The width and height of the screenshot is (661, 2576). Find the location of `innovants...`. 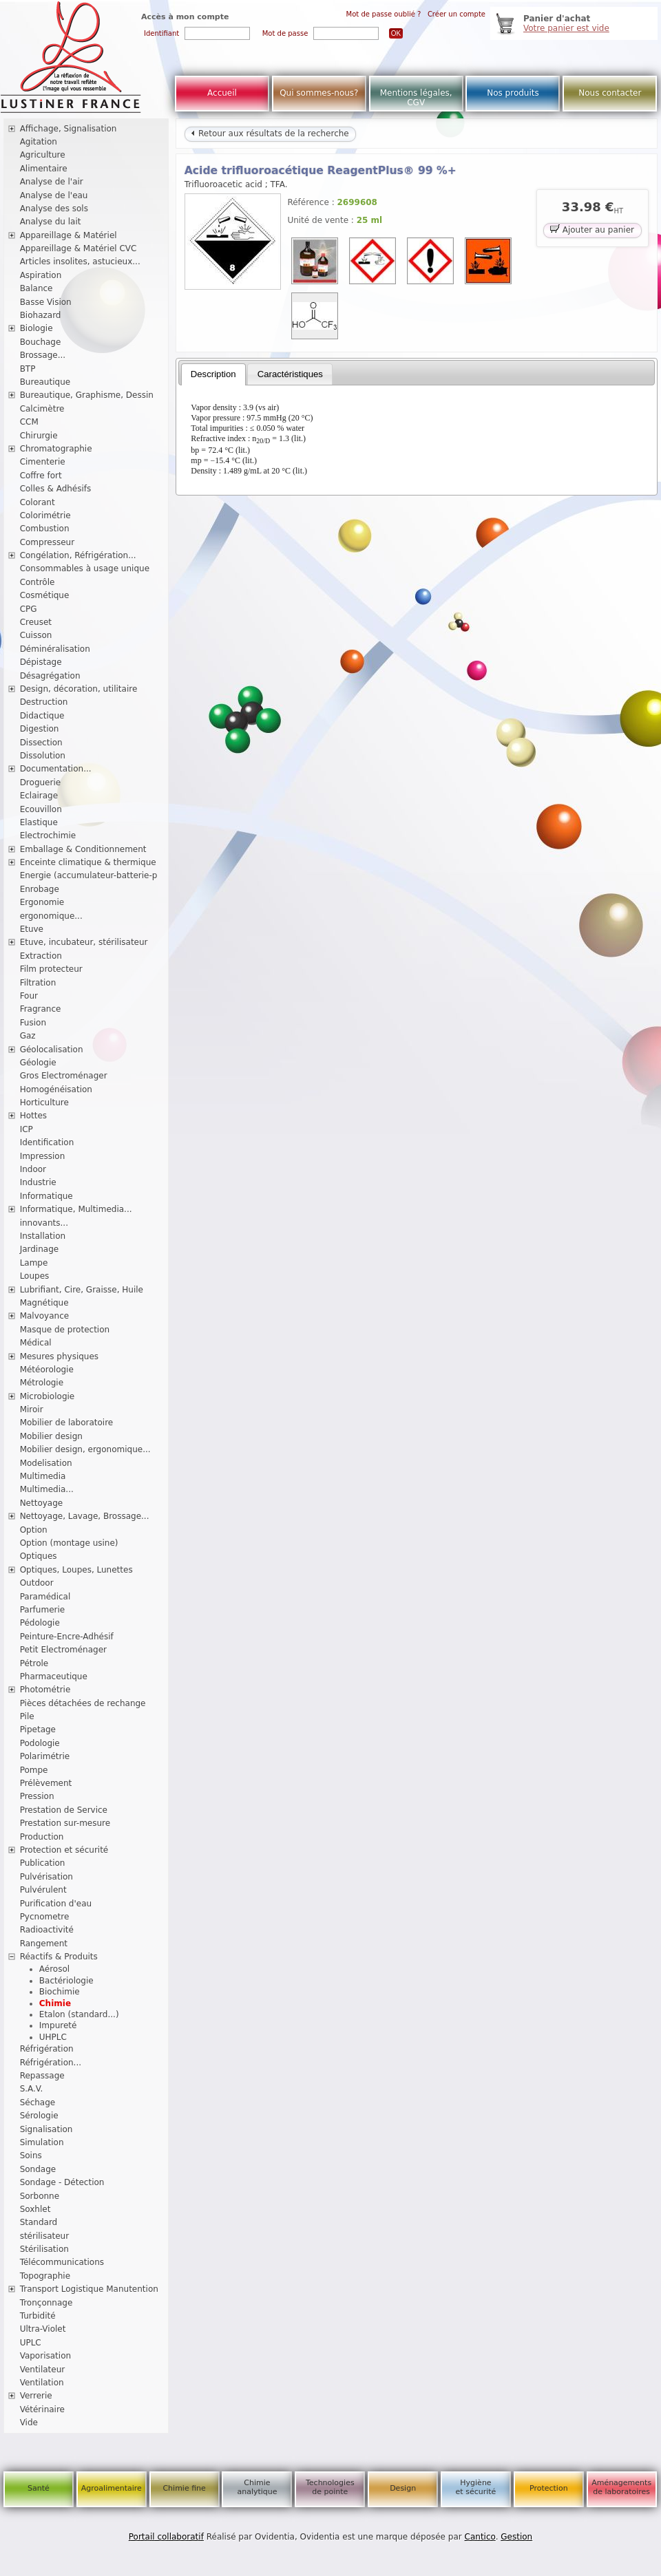

innovants... is located at coordinates (44, 1223).